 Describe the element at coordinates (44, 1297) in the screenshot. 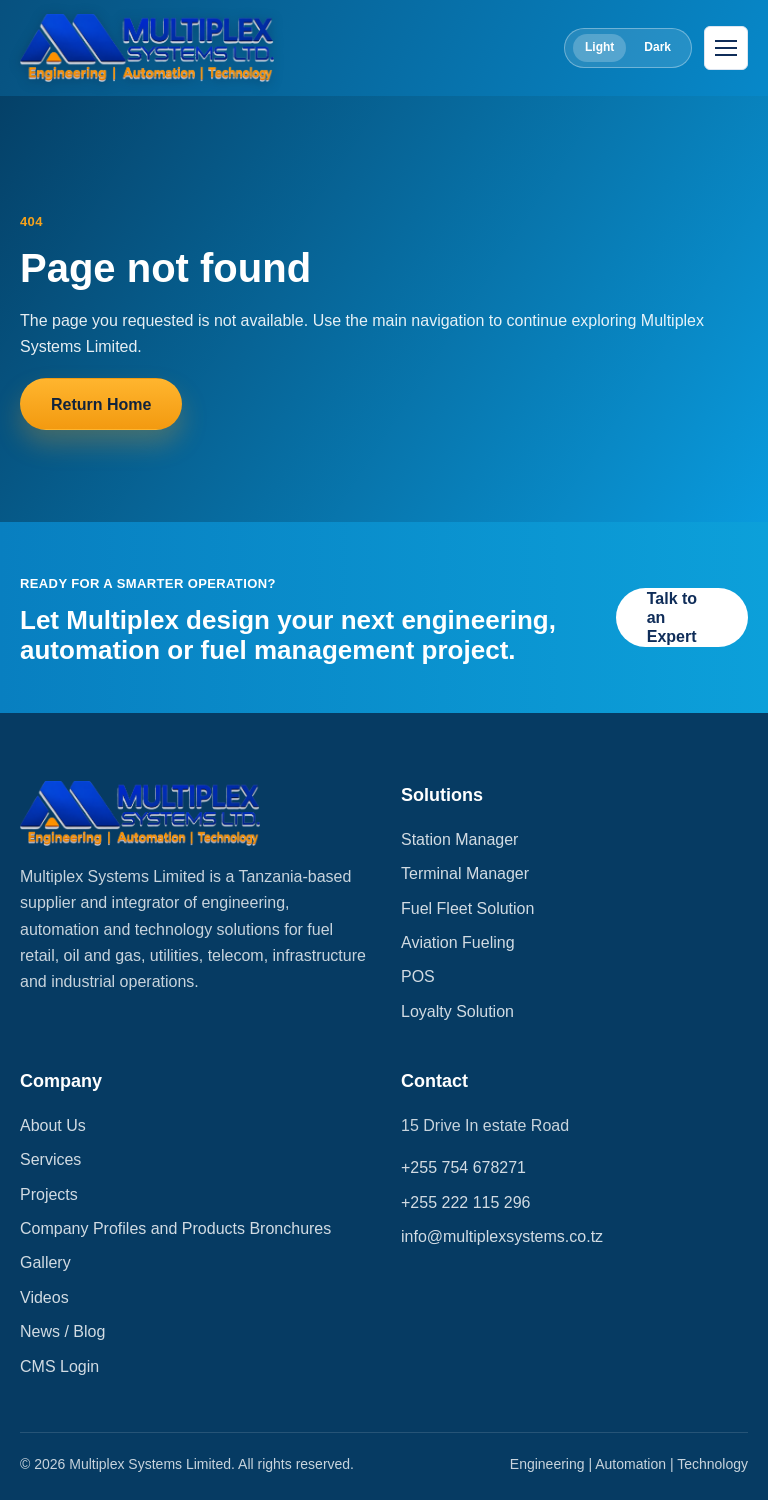

I see `Videos` at that location.